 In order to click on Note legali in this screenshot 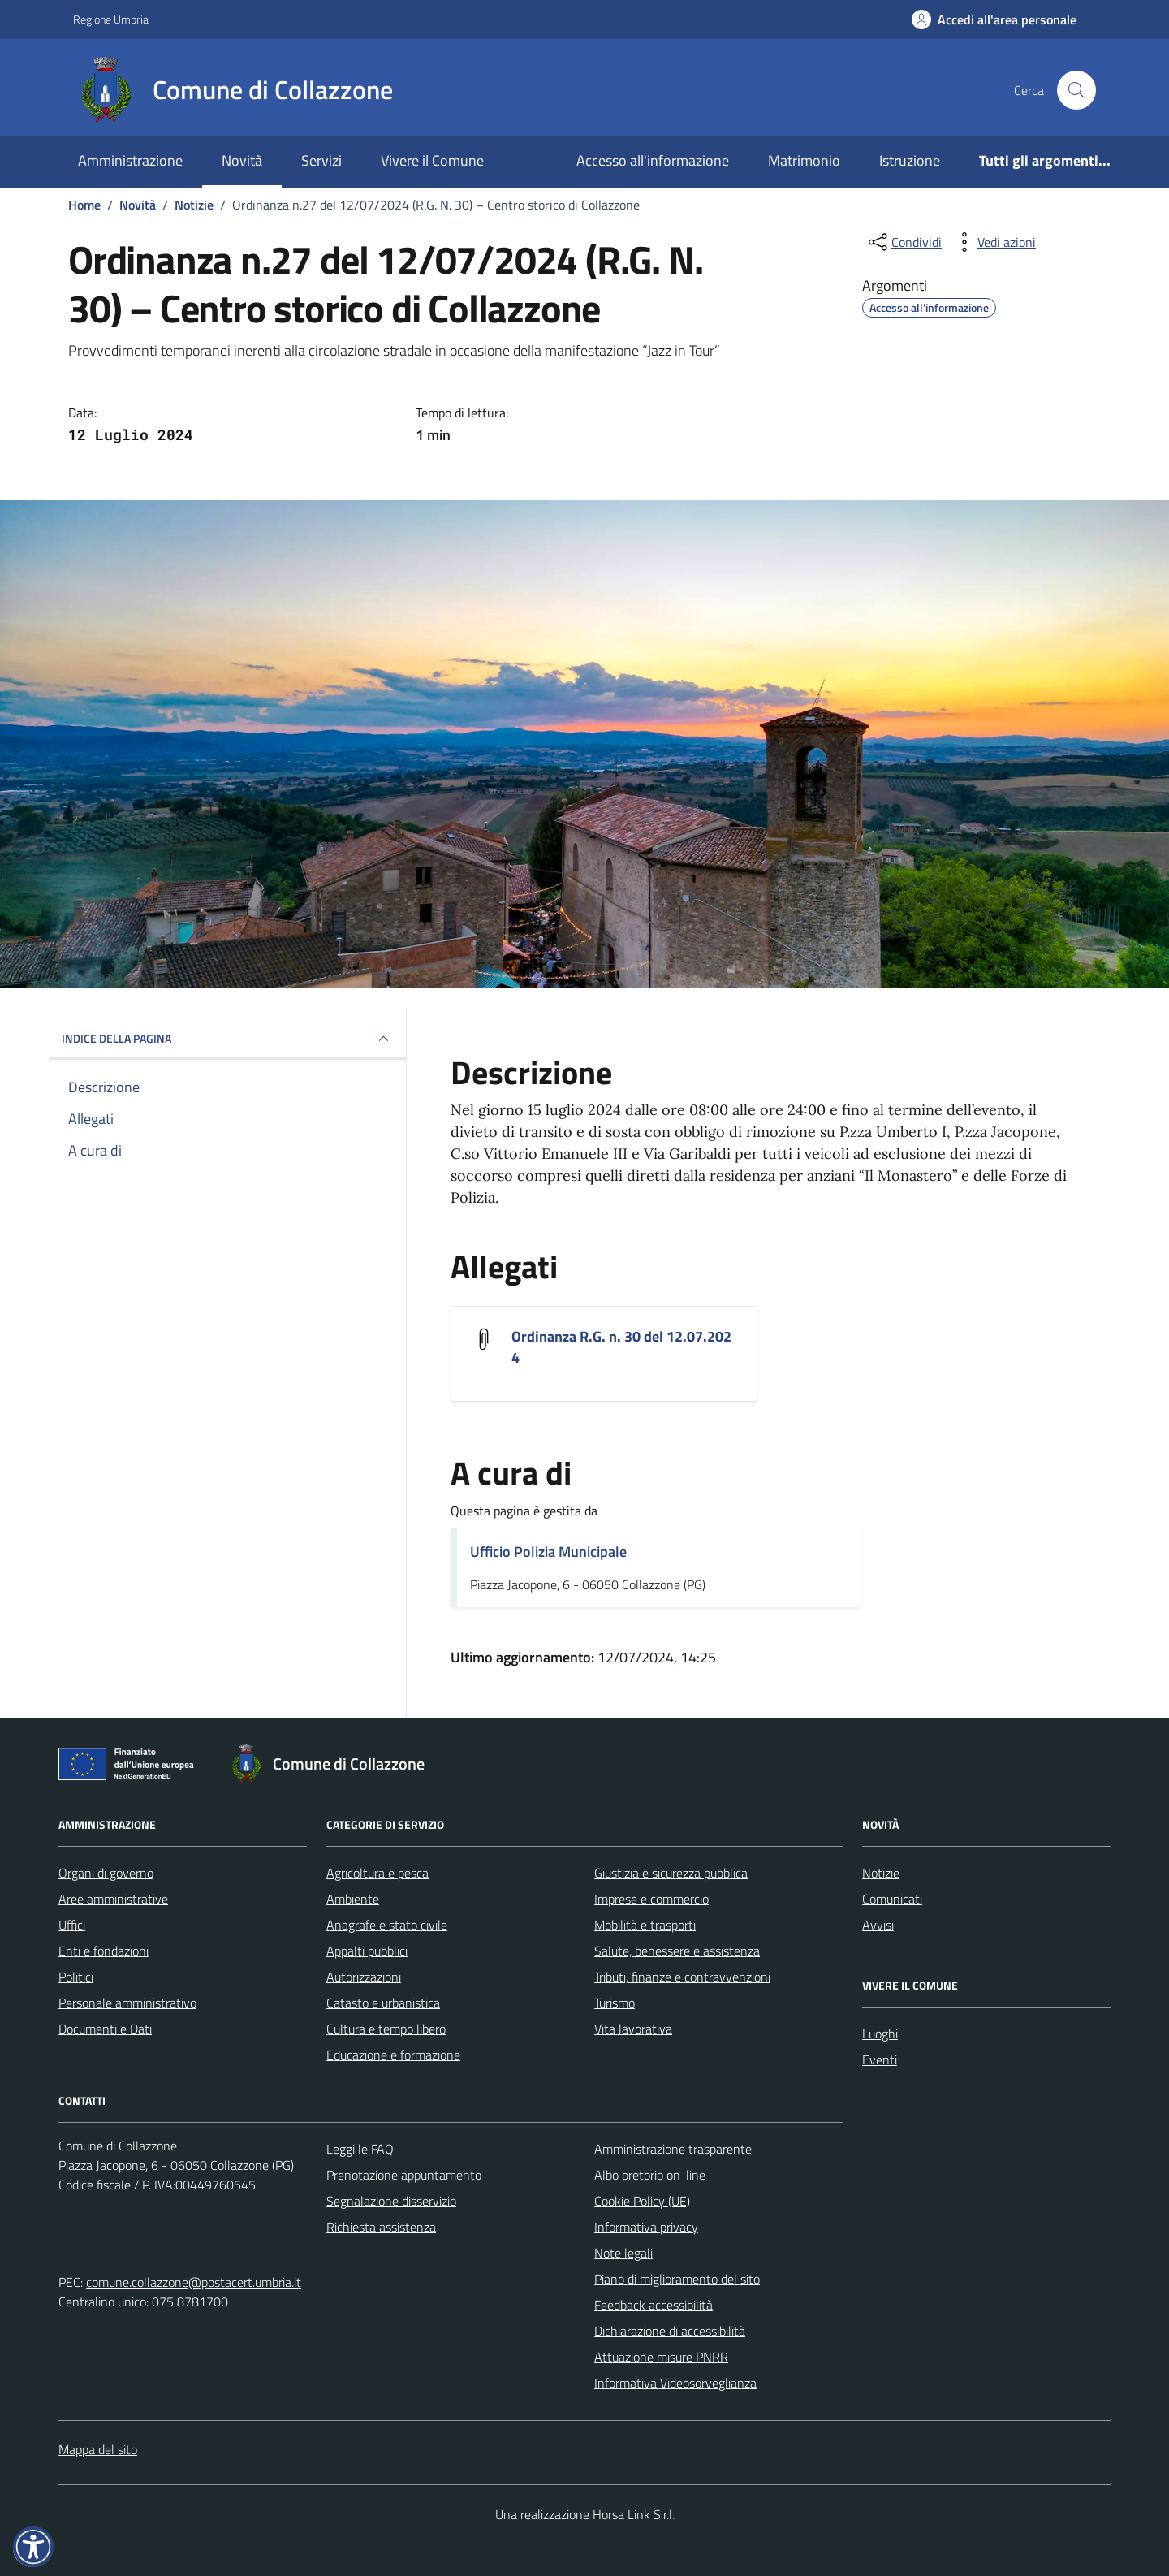, I will do `click(623, 2253)`.